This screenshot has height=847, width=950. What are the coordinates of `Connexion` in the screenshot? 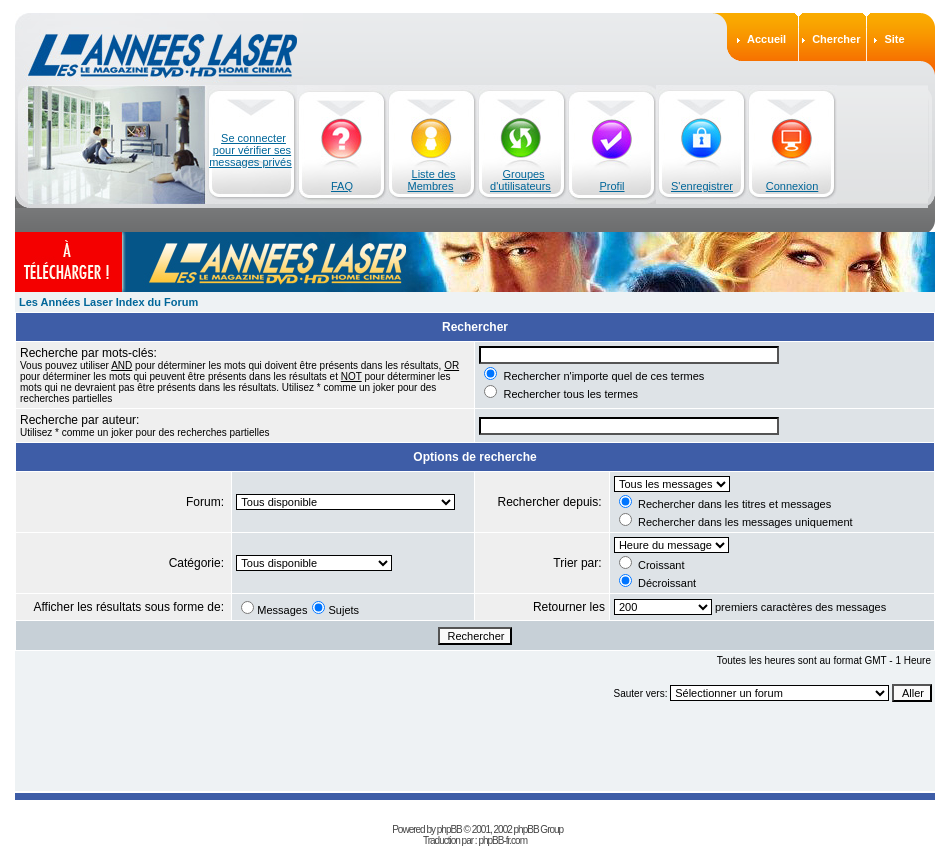 It's located at (792, 186).